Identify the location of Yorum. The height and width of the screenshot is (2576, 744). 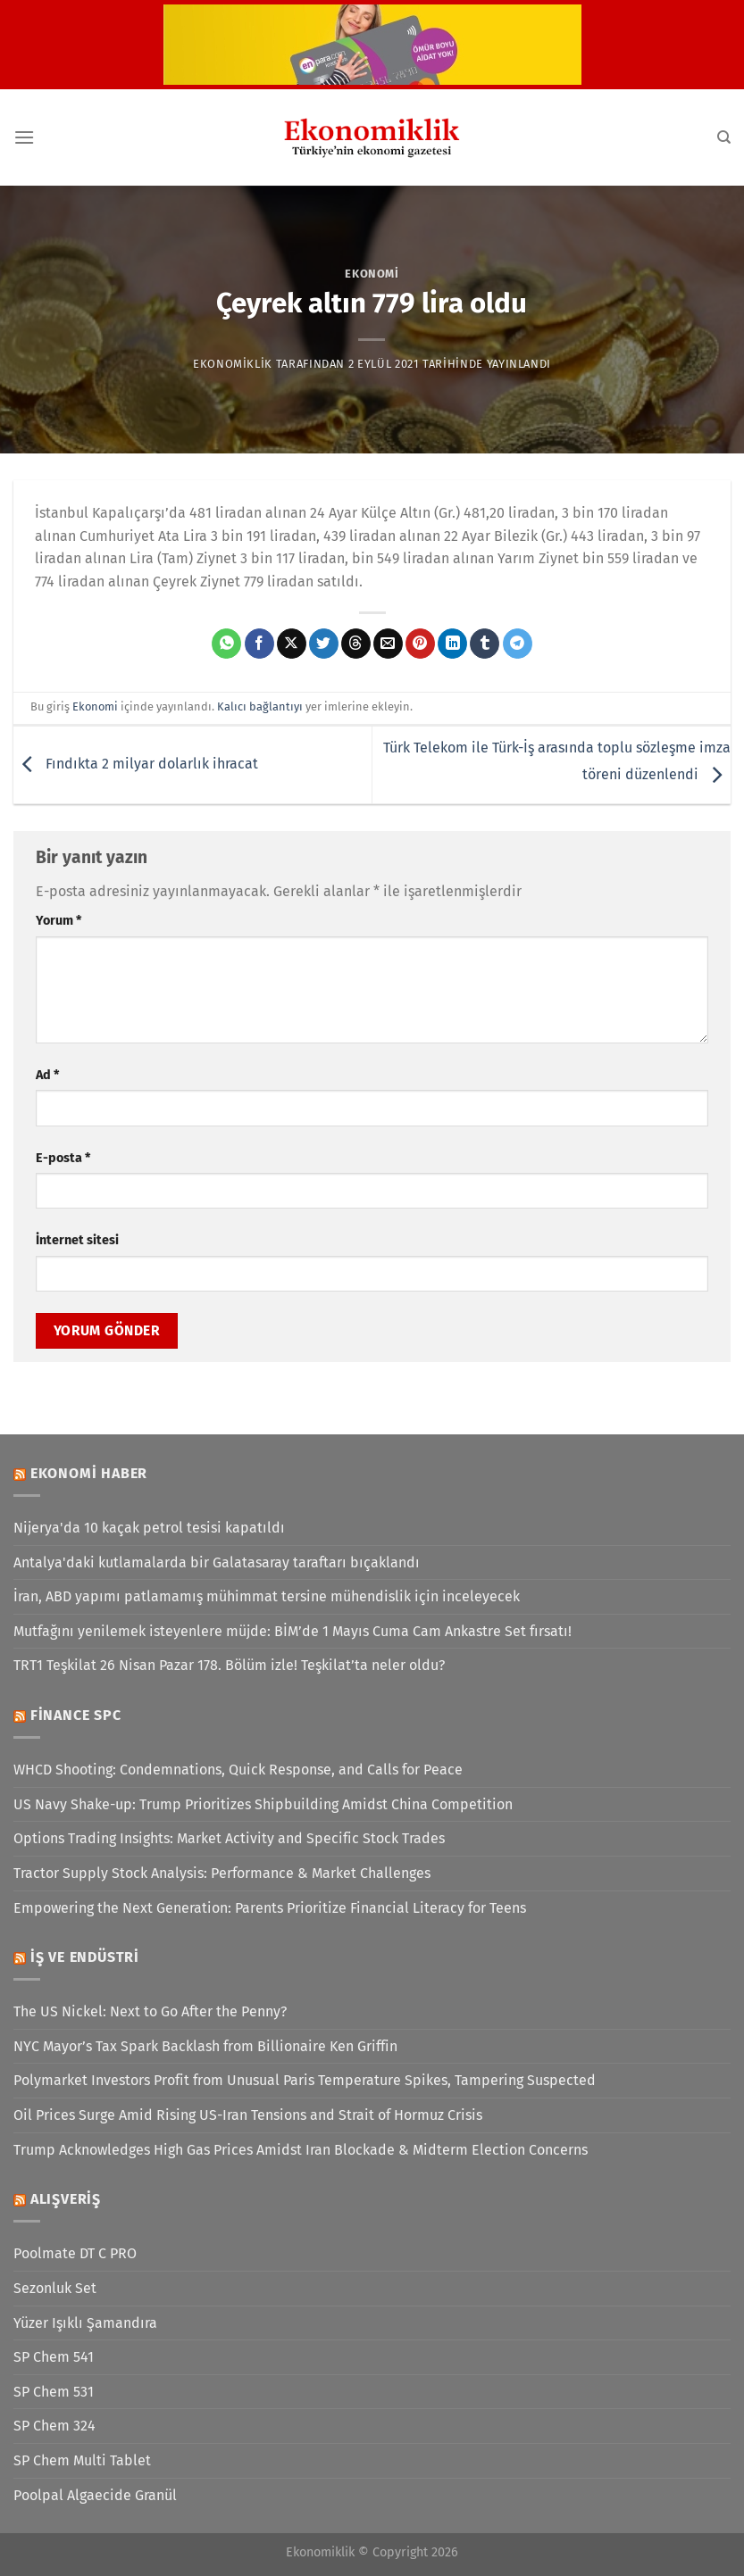
(58, 920).